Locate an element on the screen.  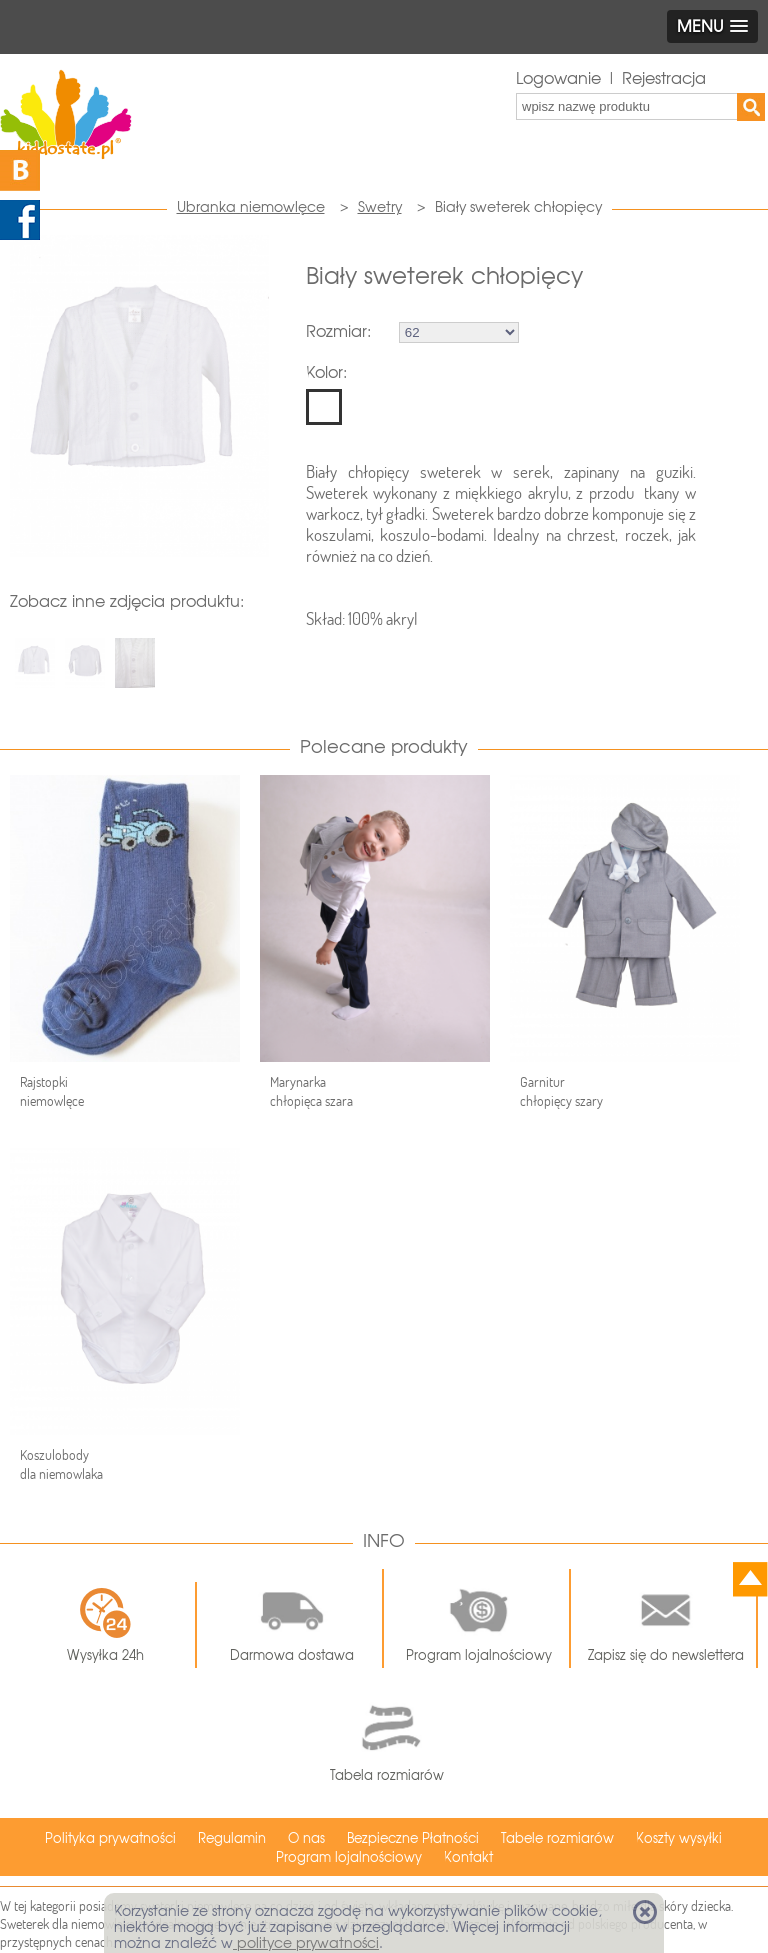
Program lojalnościowy is located at coordinates (479, 1619).